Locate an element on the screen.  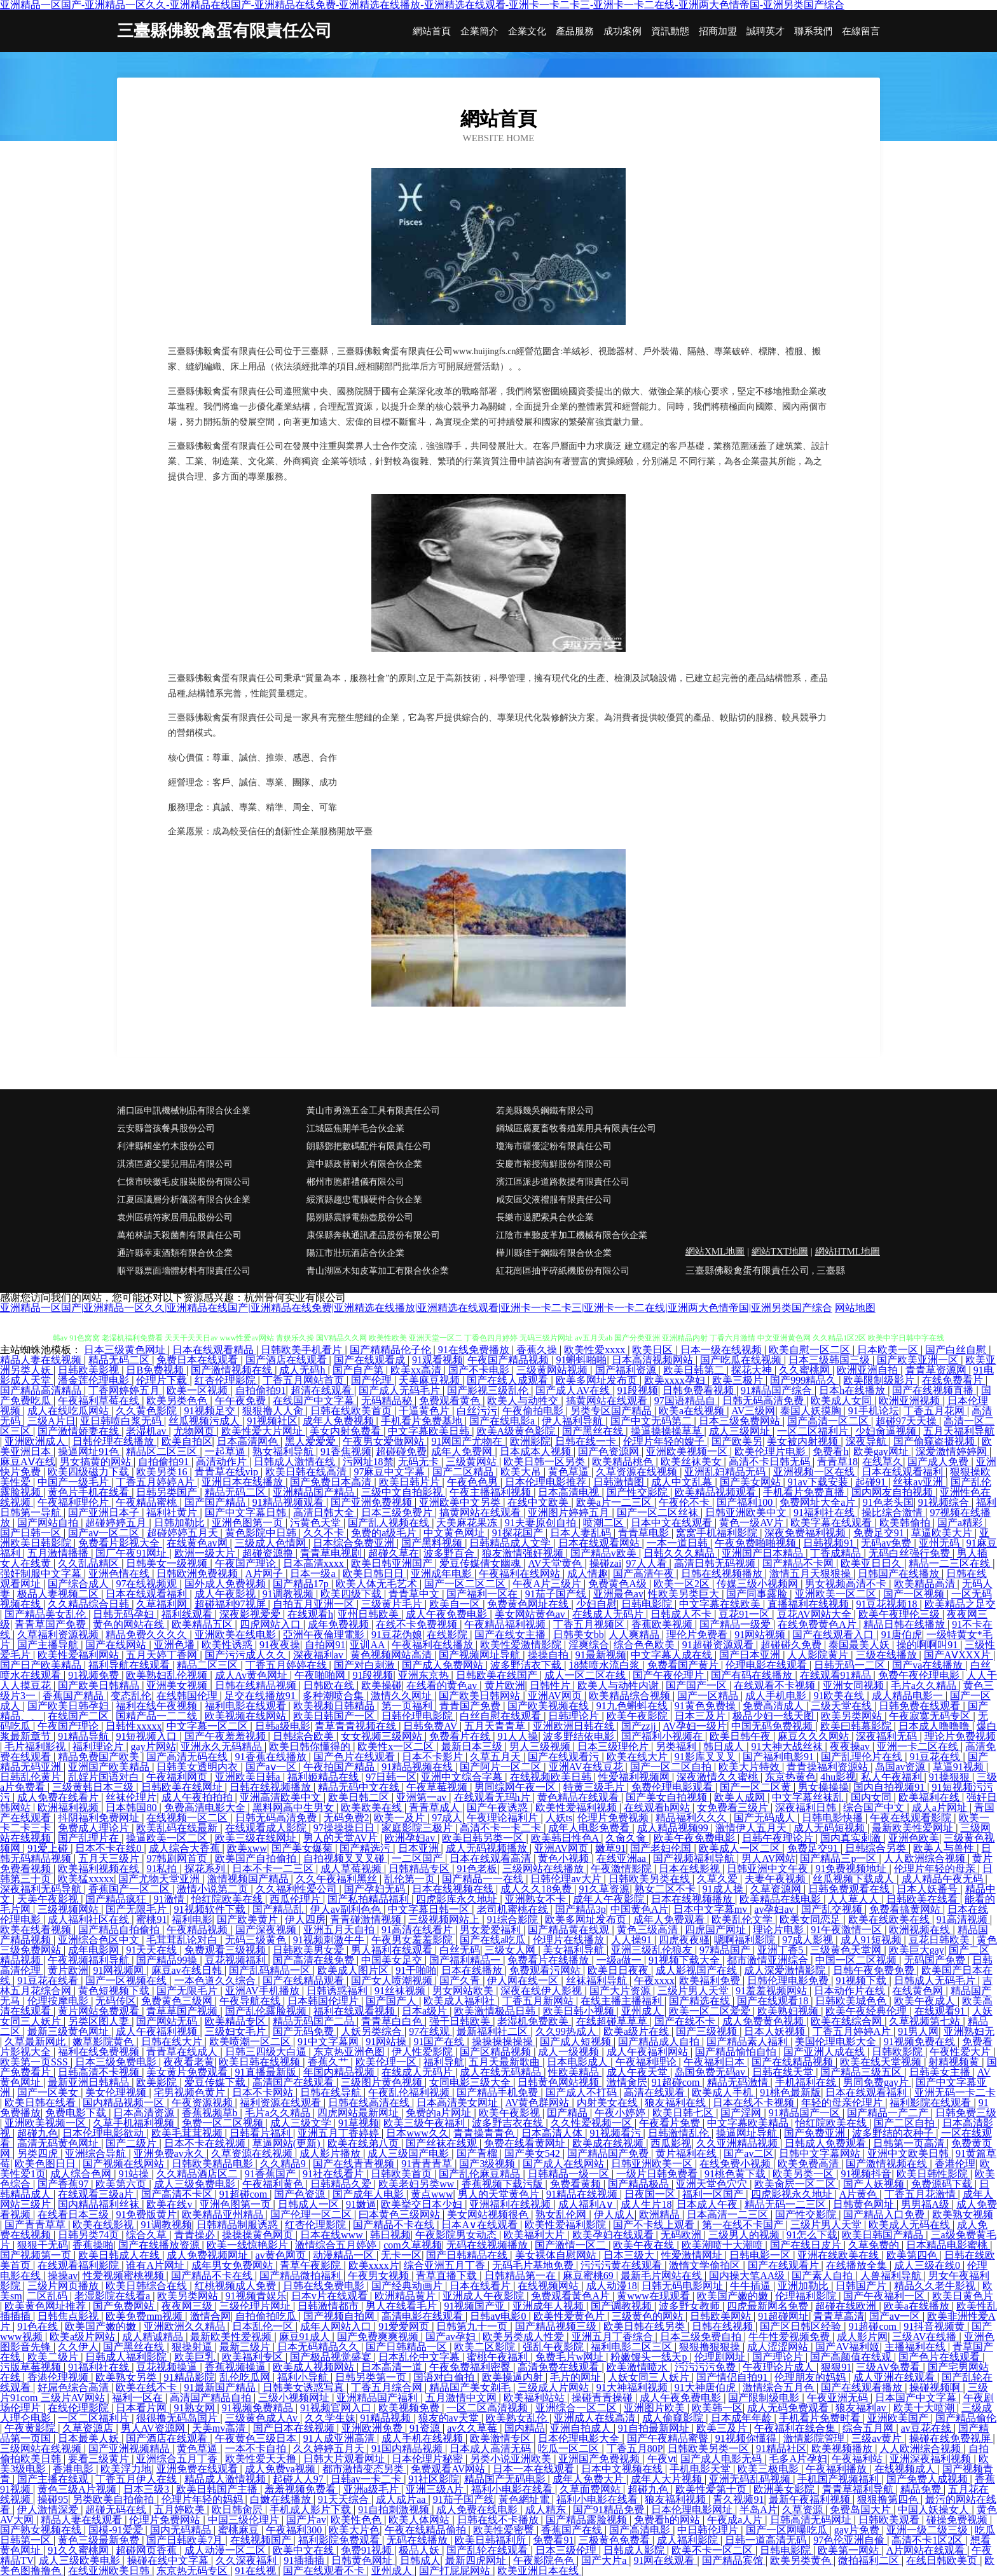
91精品社区 is located at coordinates (781, 2448).